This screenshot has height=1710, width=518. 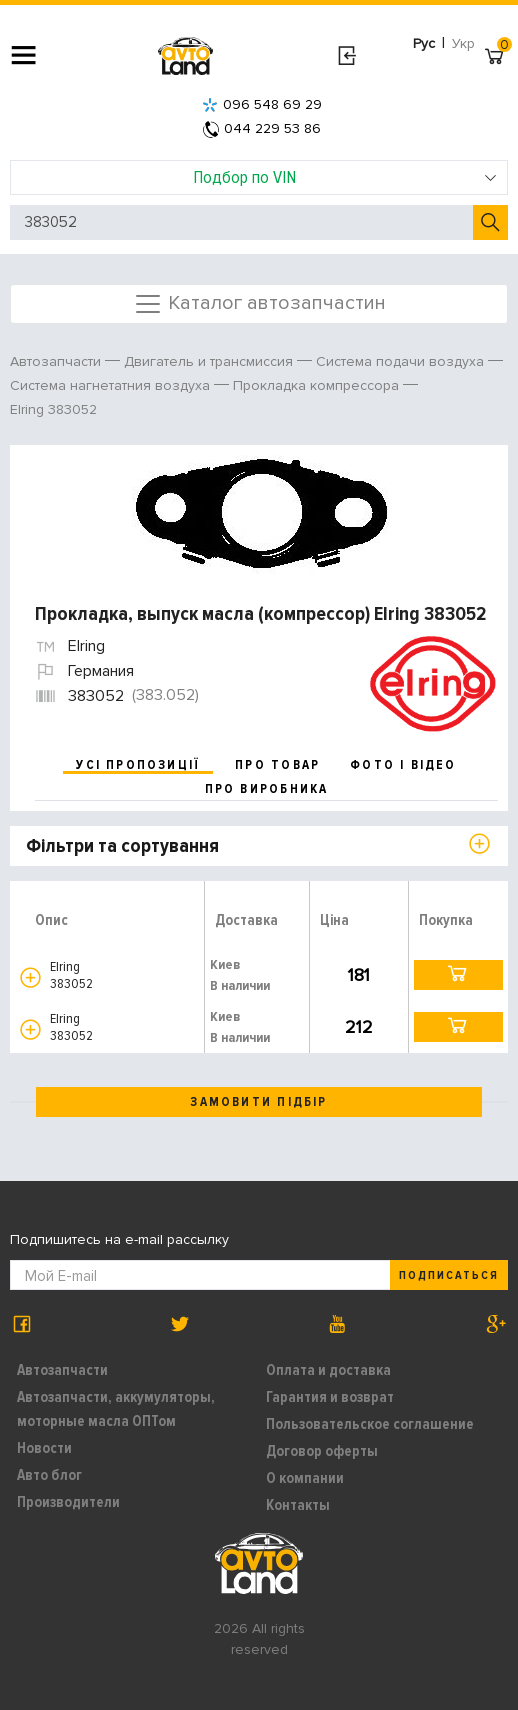 What do you see at coordinates (267, 789) in the screenshot?
I see `про виробника` at bounding box center [267, 789].